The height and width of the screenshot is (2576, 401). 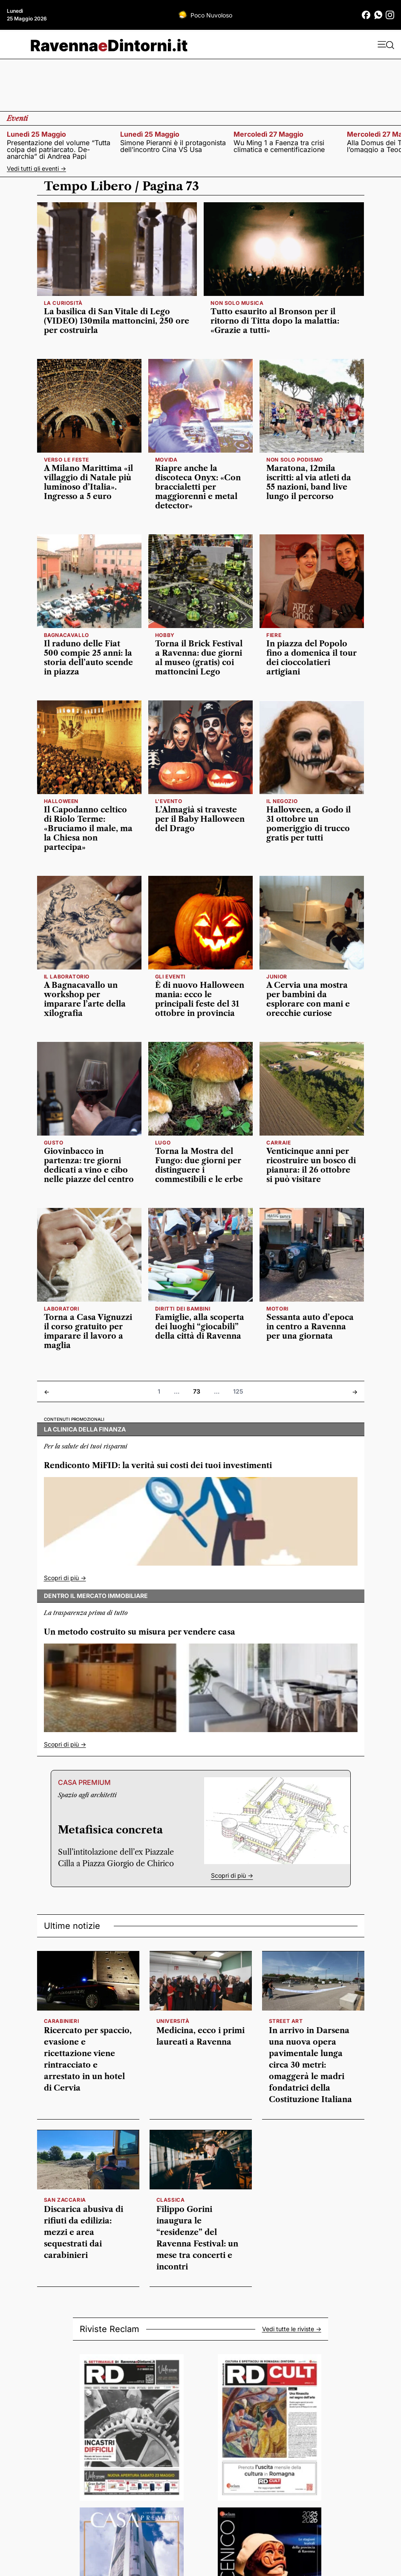 I want to click on Vedi tutti gli eventi ->, so click(x=36, y=168).